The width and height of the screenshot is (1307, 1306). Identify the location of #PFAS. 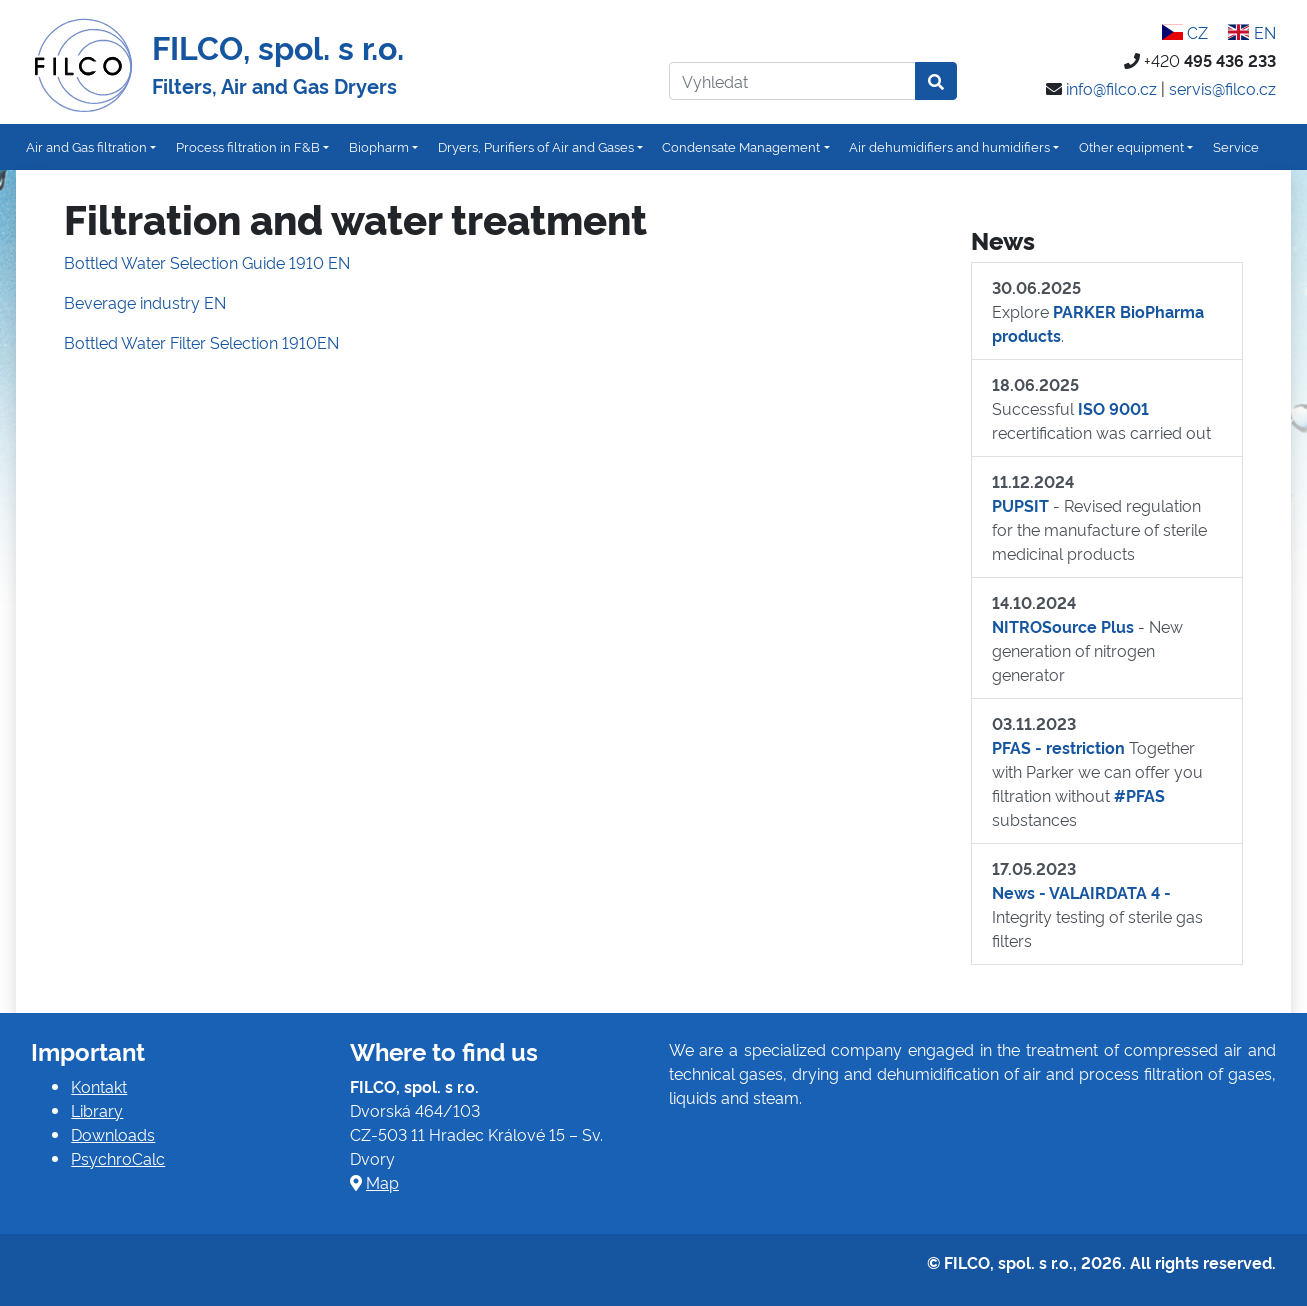
(1139, 795).